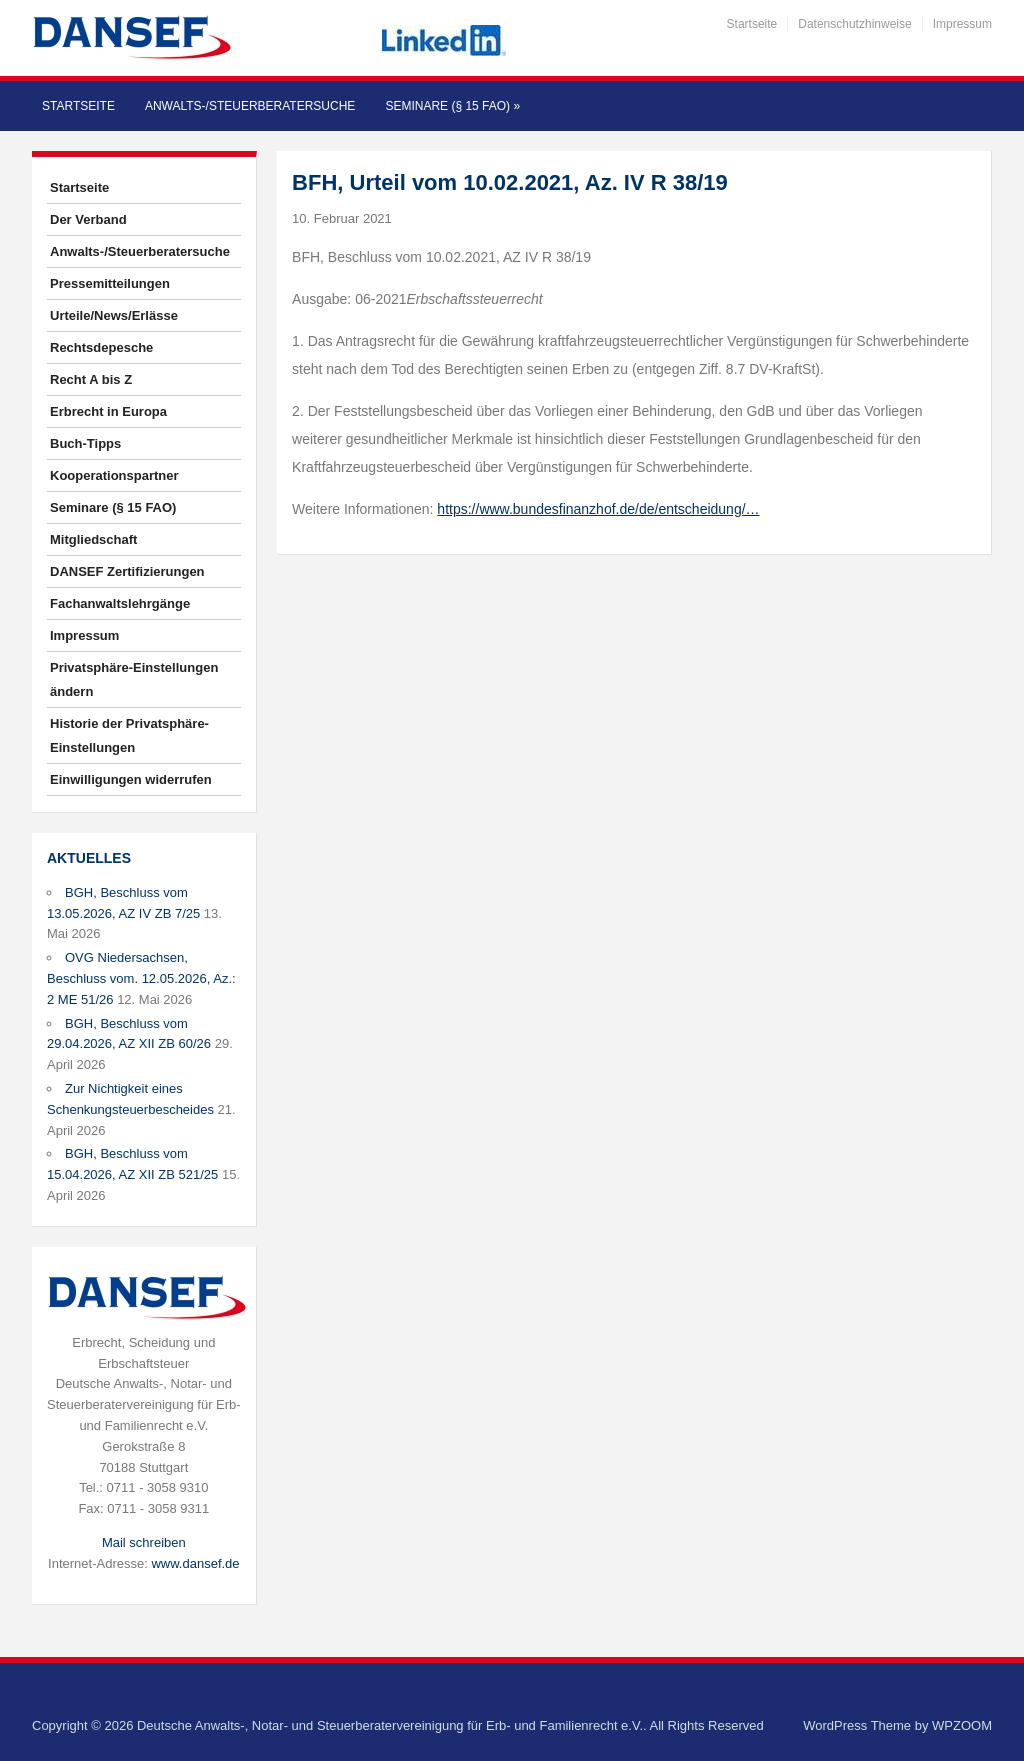 This screenshot has width=1024, height=1761. What do you see at coordinates (134, 679) in the screenshot?
I see `Privatsphäre-Einstellungen ändern [button]` at bounding box center [134, 679].